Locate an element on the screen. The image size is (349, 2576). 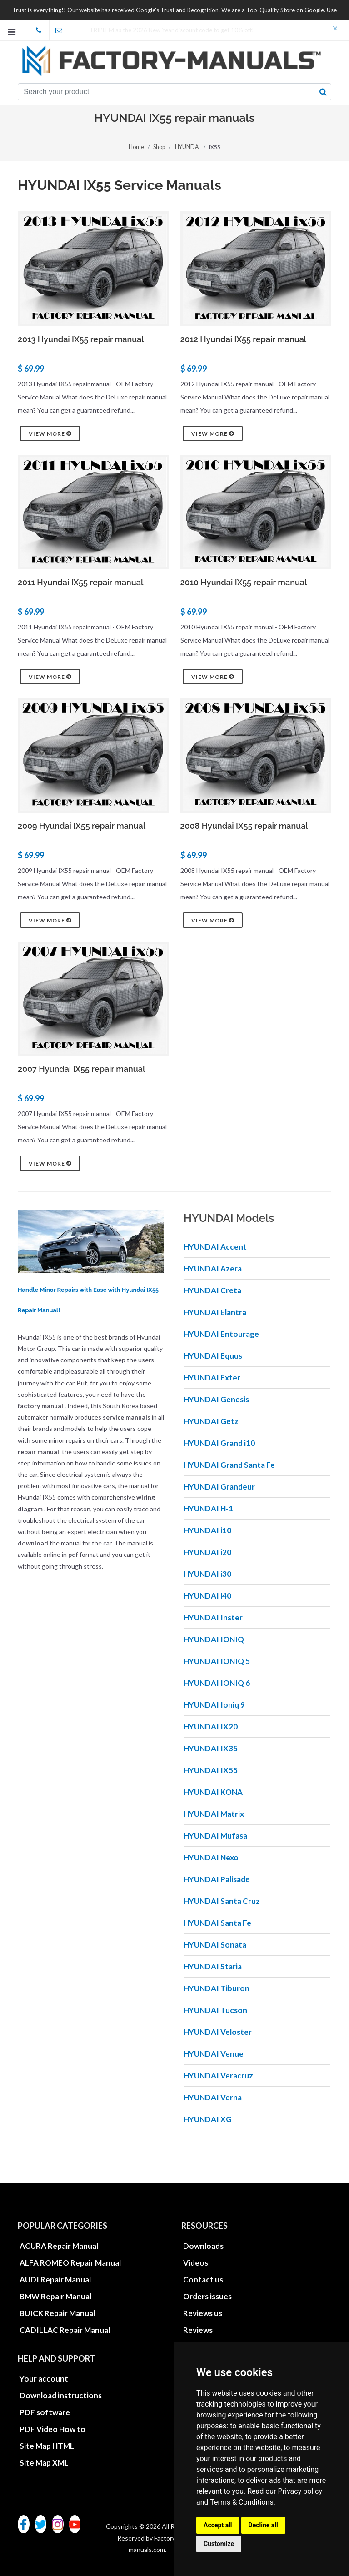
HYUNDAI Matrix is located at coordinates (214, 1814).